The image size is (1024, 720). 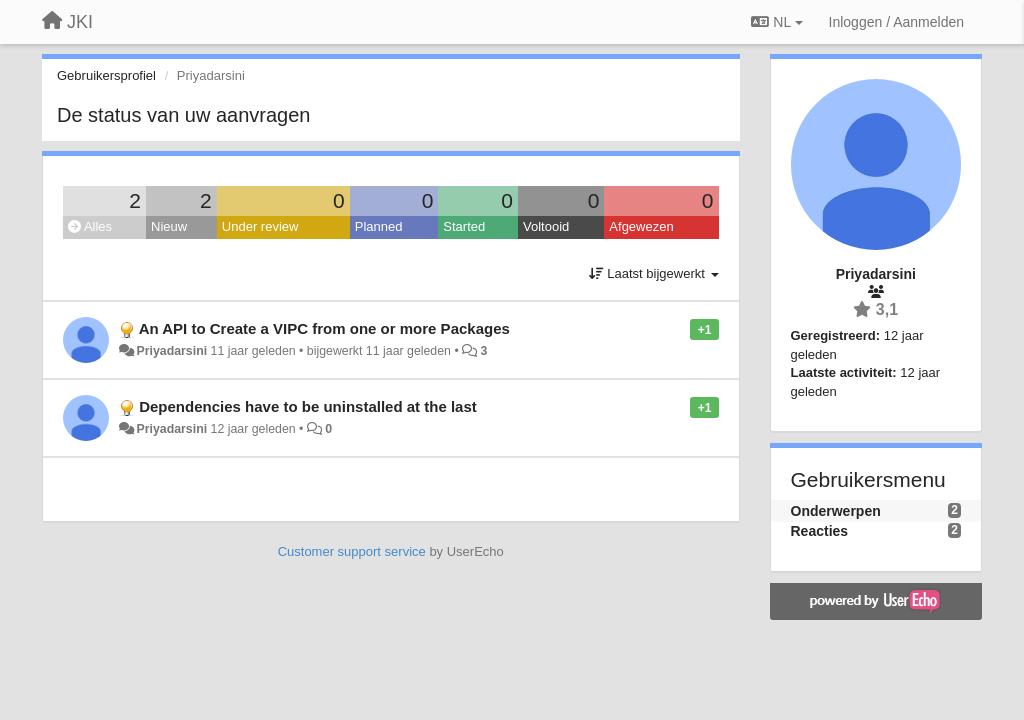 What do you see at coordinates (169, 226) in the screenshot?
I see `Nieuw` at bounding box center [169, 226].